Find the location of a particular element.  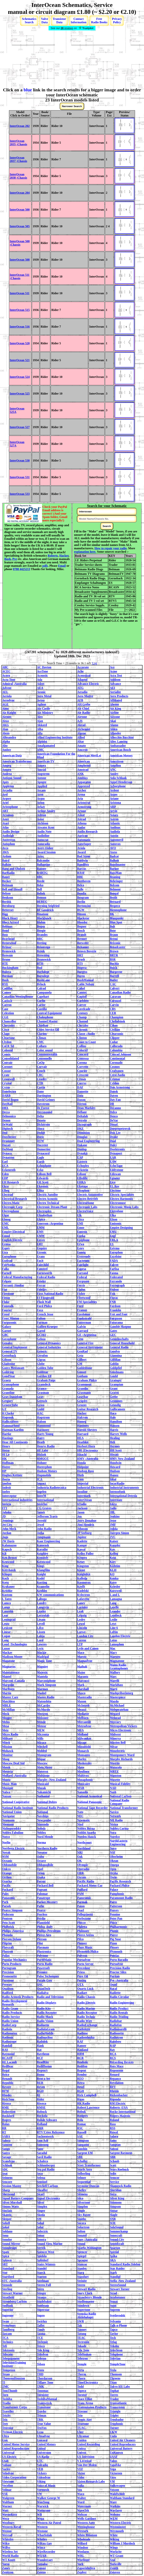

Kellog is located at coordinates (114, 1553).